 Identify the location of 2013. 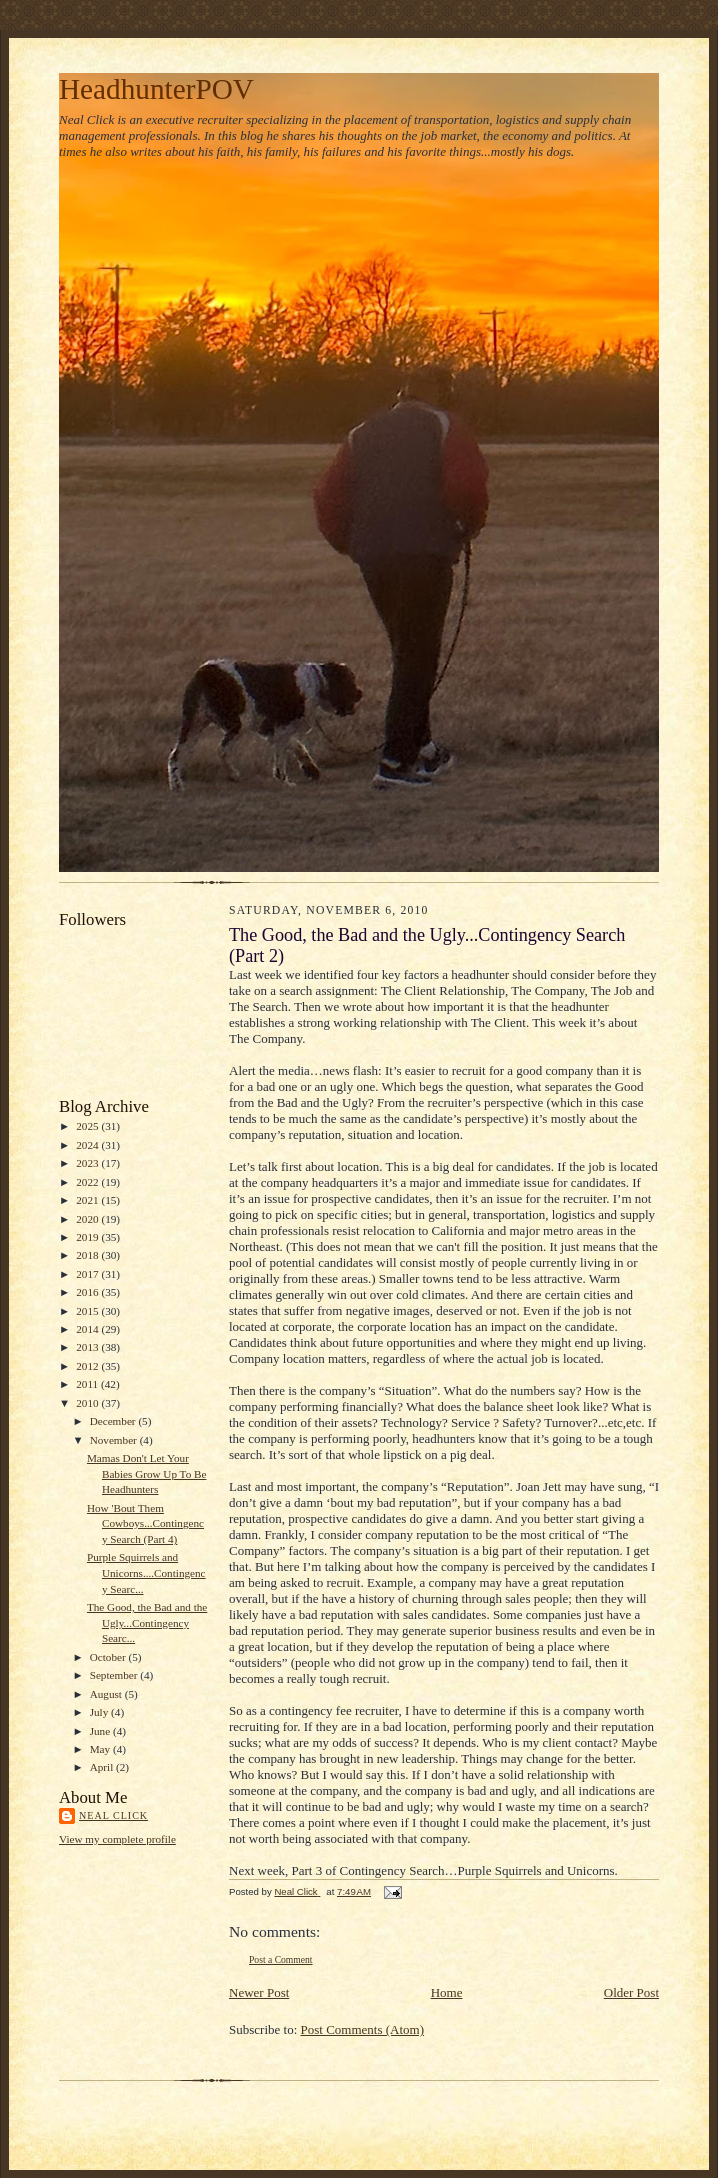
(88, 1347).